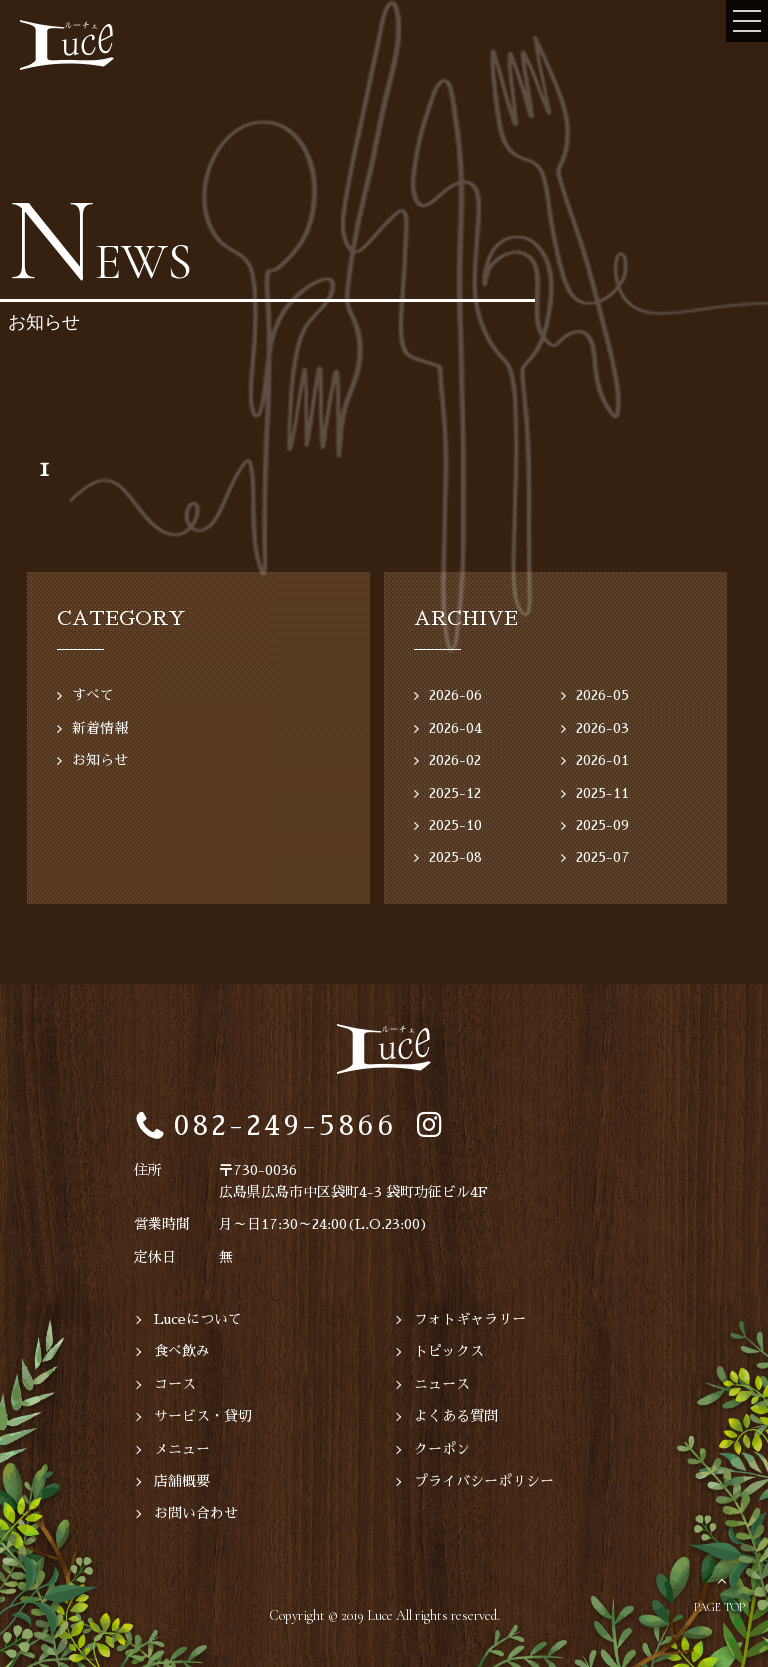  I want to click on 店舗概要, so click(182, 1481).